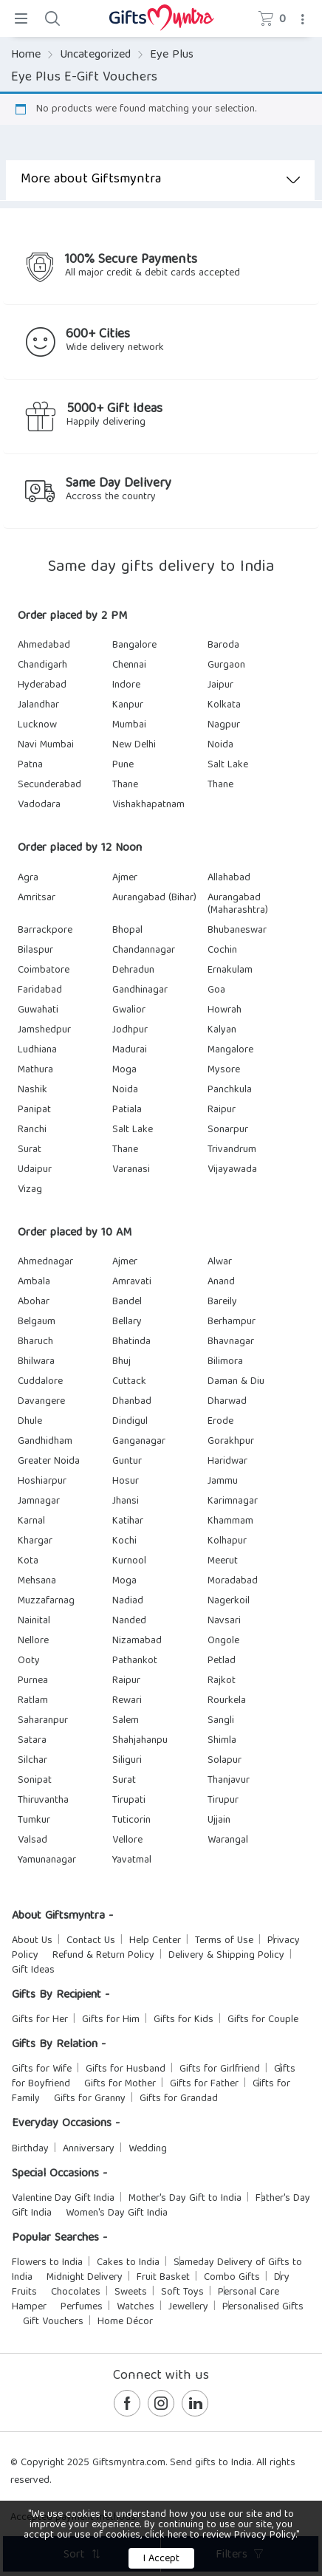  Describe the element at coordinates (85, 2277) in the screenshot. I see `Midnight Delivery` at that location.